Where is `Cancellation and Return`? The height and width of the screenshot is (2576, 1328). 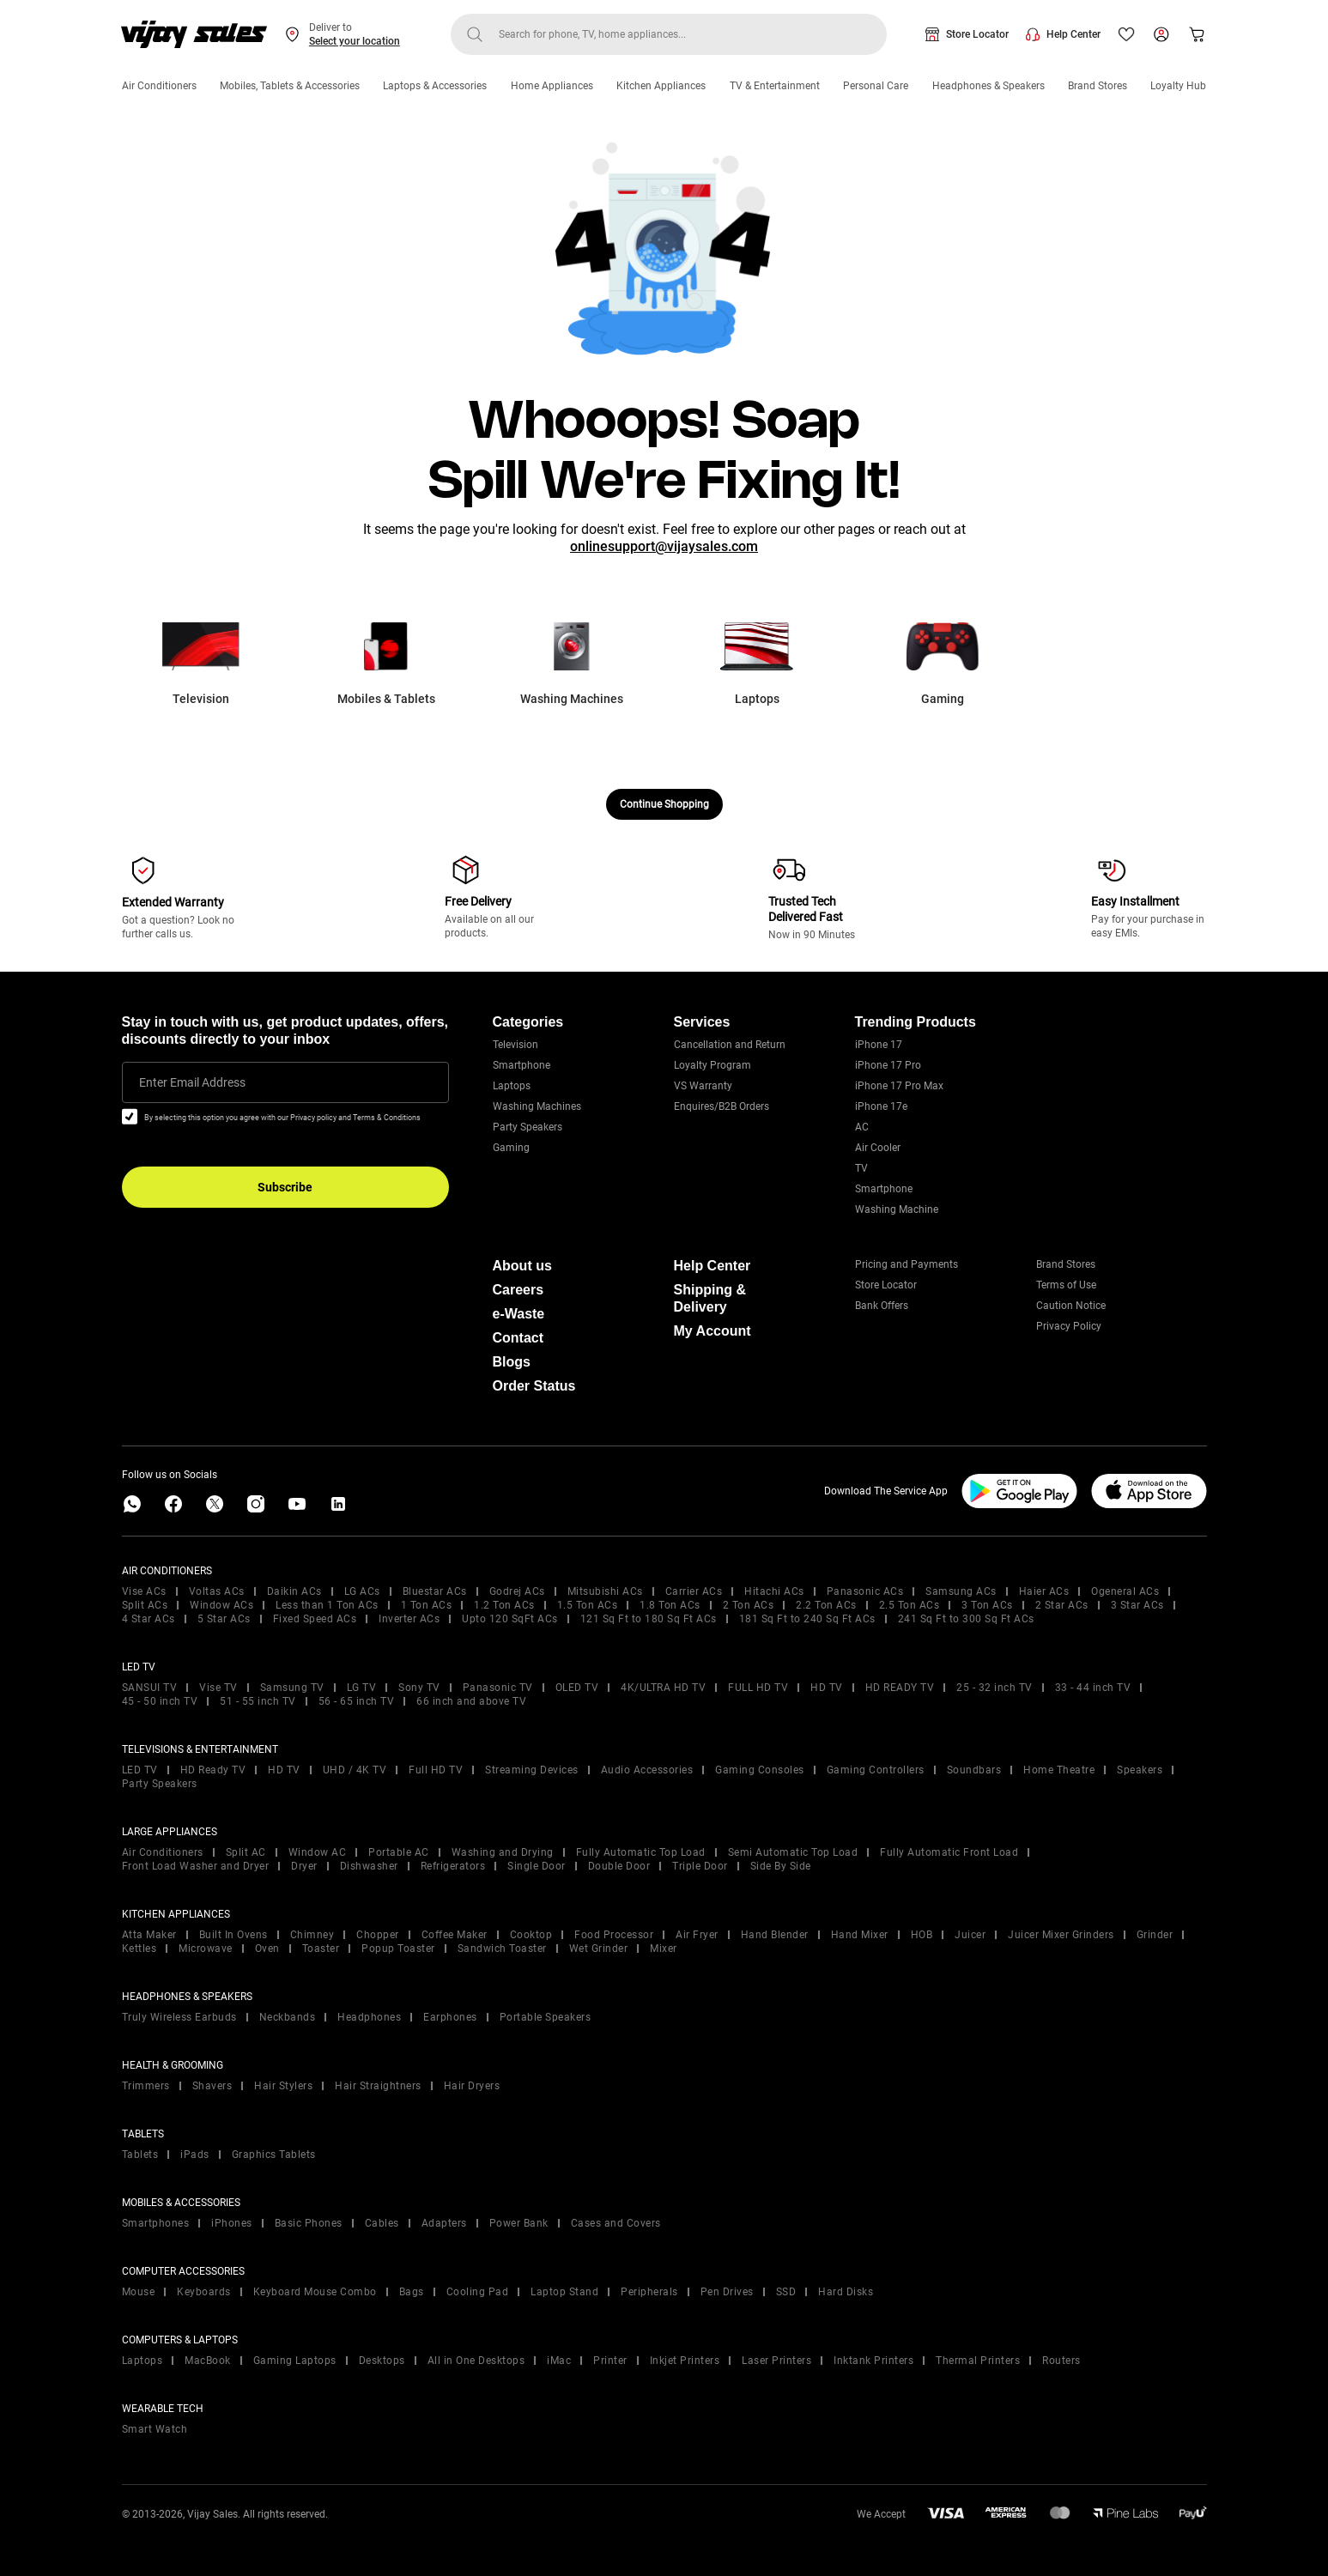
Cancellation and Return is located at coordinates (729, 1045).